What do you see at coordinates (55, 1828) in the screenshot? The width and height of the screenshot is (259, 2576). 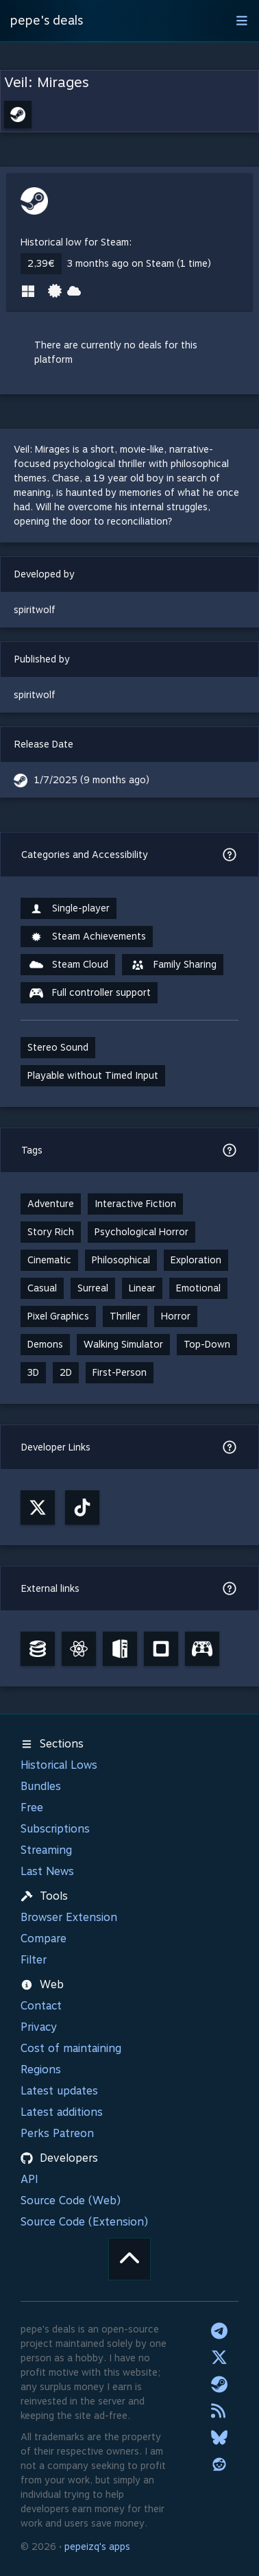 I see `Subscriptions` at bounding box center [55, 1828].